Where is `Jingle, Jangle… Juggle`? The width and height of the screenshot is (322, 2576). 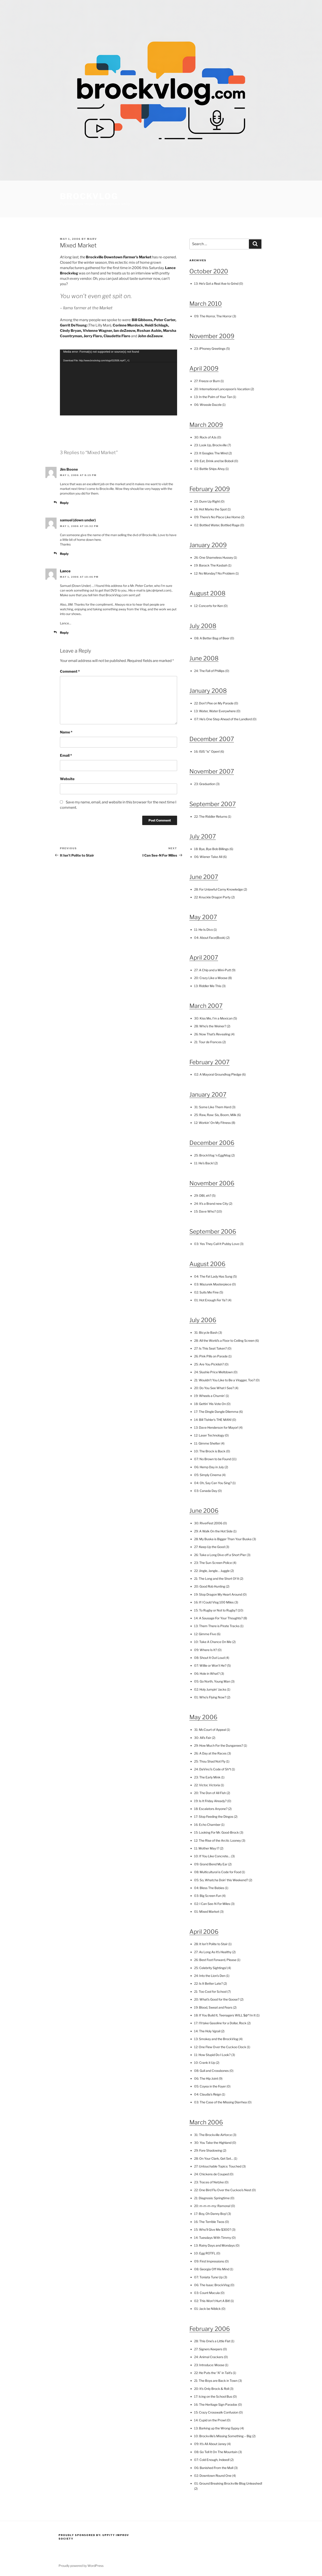 Jingle, Jangle… Juggle is located at coordinates (214, 1571).